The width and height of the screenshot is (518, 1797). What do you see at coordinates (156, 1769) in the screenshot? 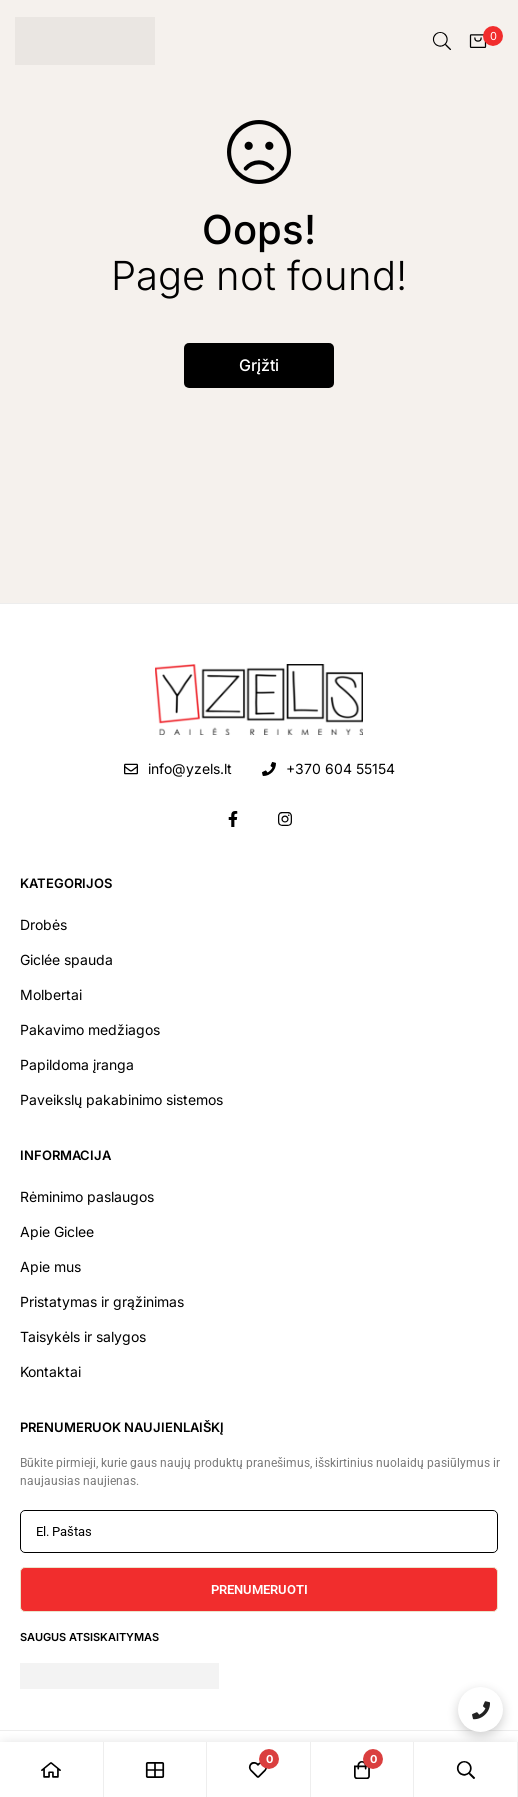
I see `[Shop]` at bounding box center [156, 1769].